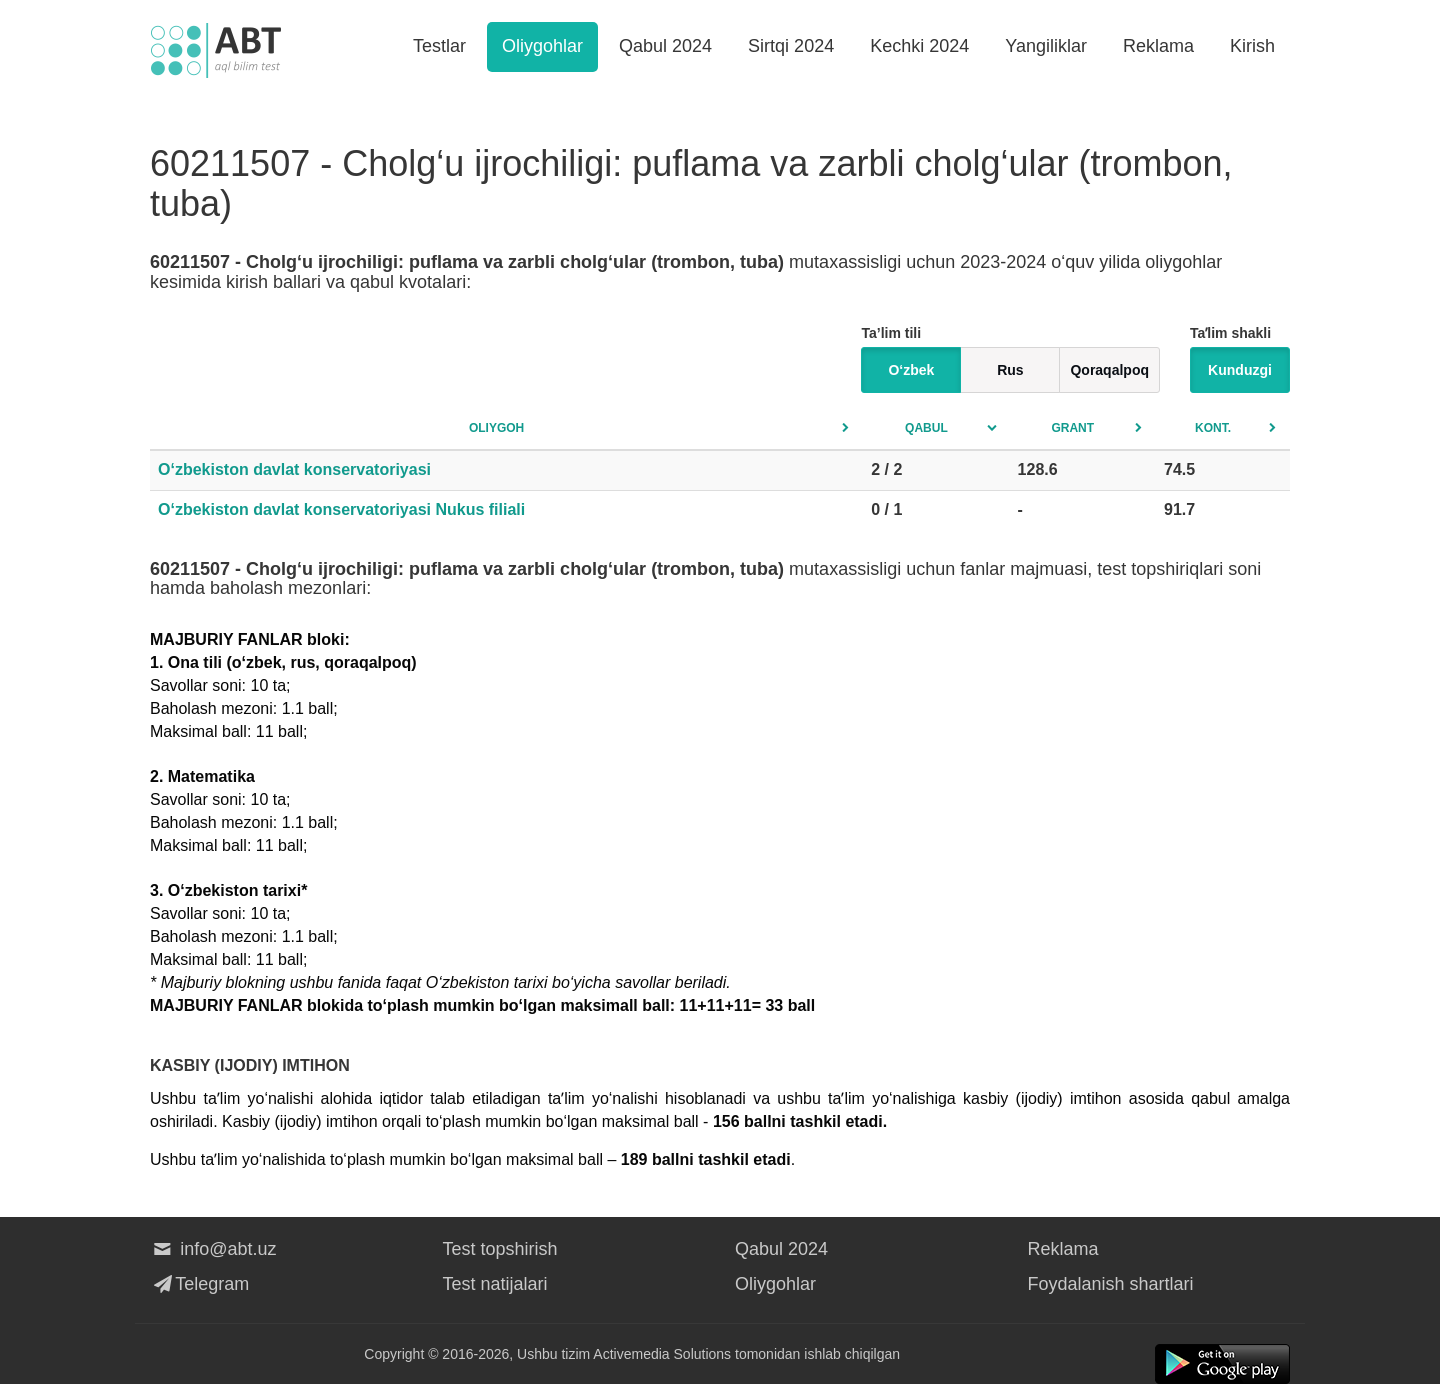 The image size is (1440, 1384). What do you see at coordinates (919, 46) in the screenshot?
I see `Kechki 2024` at bounding box center [919, 46].